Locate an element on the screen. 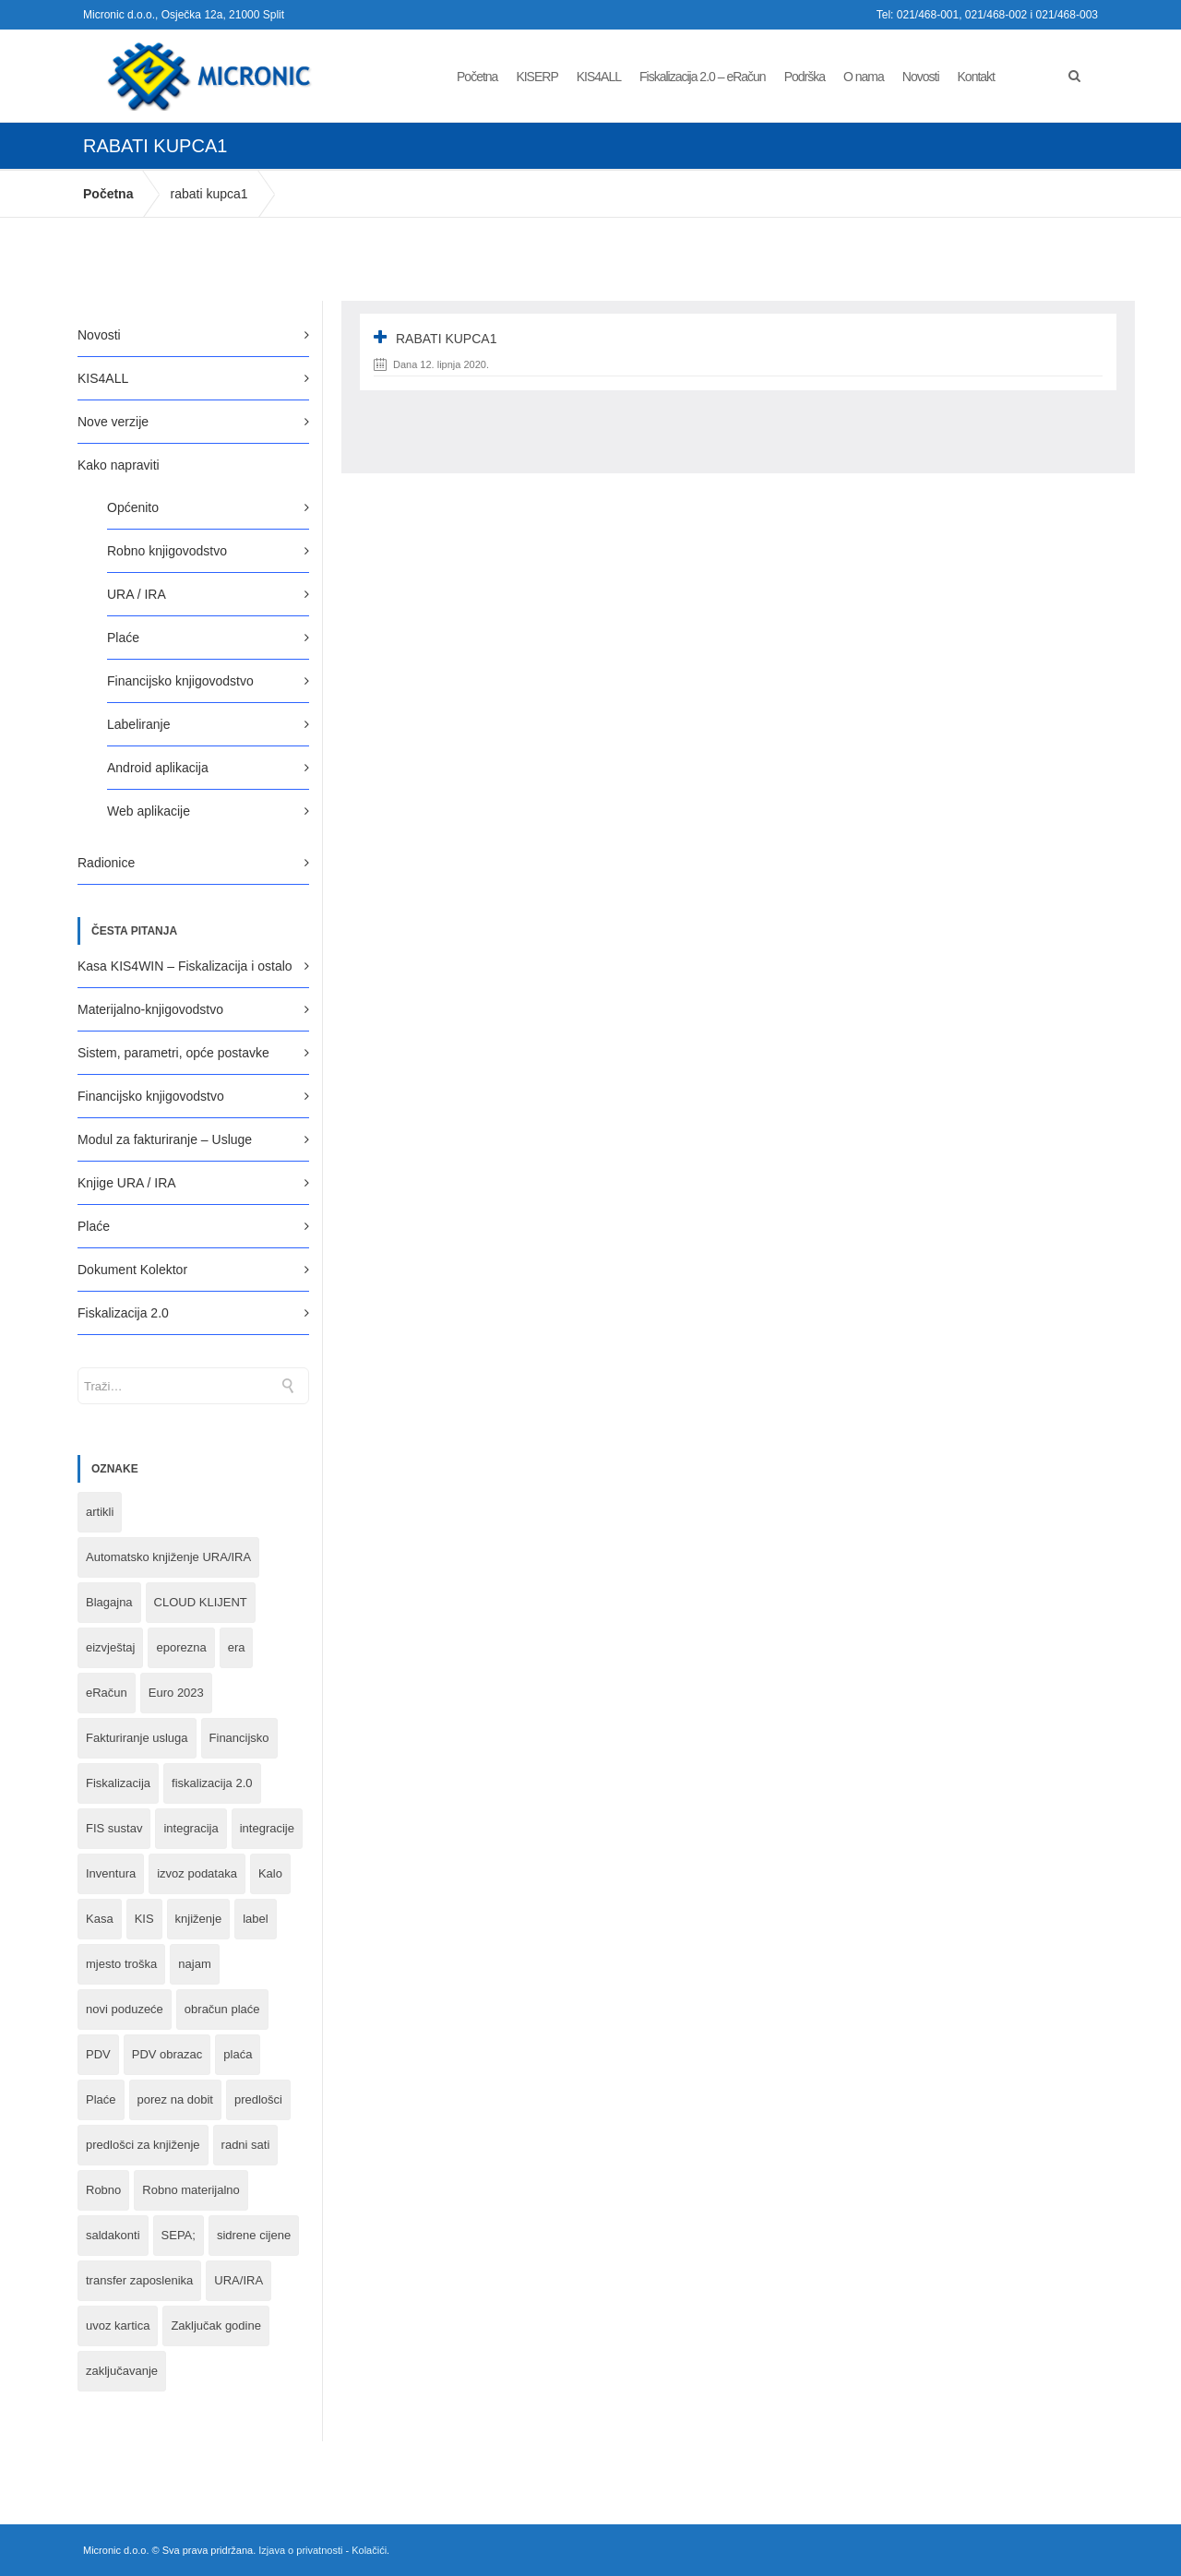 This screenshot has height=2576, width=1181. Web aplikacije is located at coordinates (148, 811).